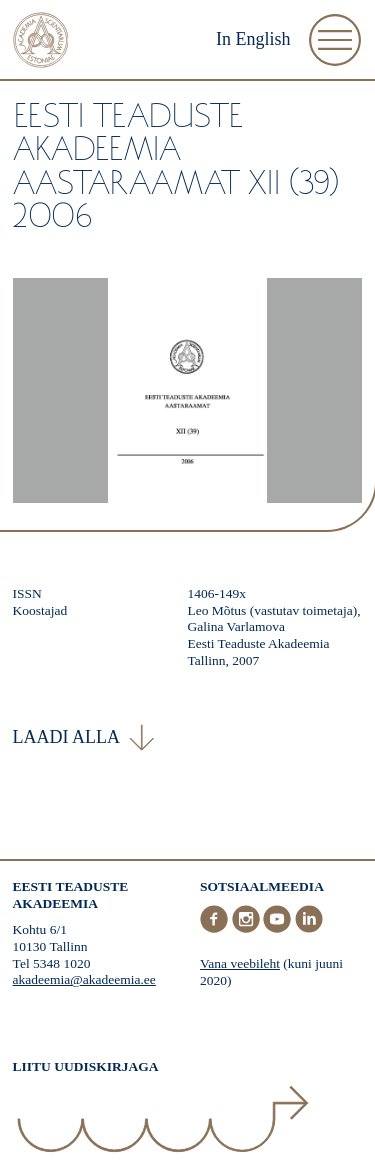  I want to click on In English, so click(253, 39).